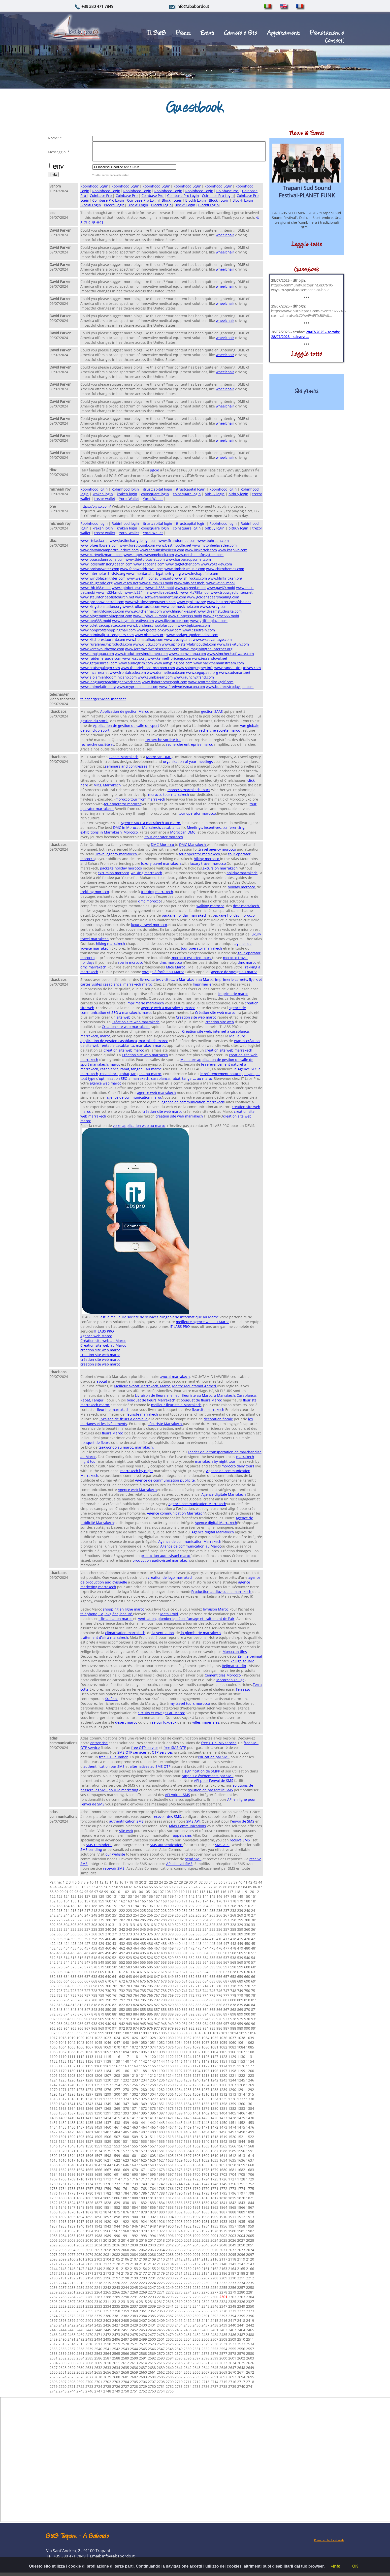 The image size is (390, 2576). What do you see at coordinates (219, 1914) in the screenshot?
I see `236` at bounding box center [219, 1914].